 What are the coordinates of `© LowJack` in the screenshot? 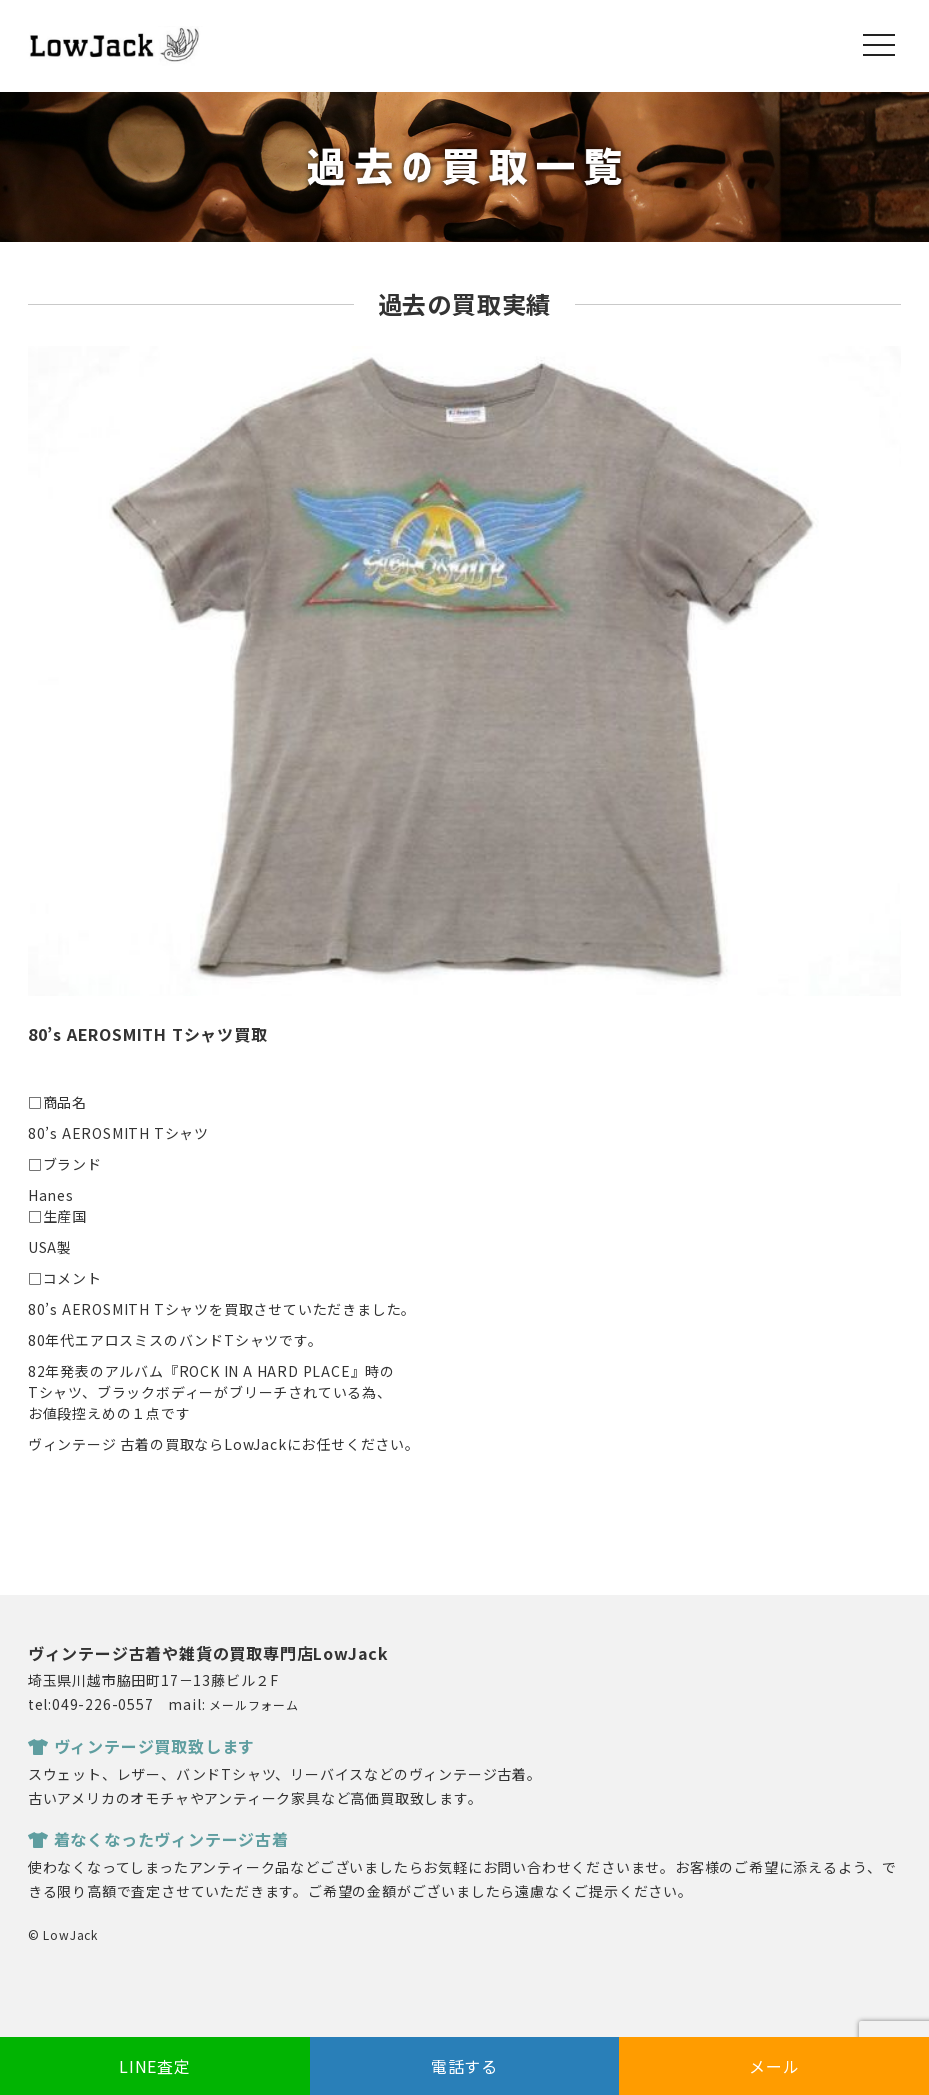 It's located at (63, 1934).